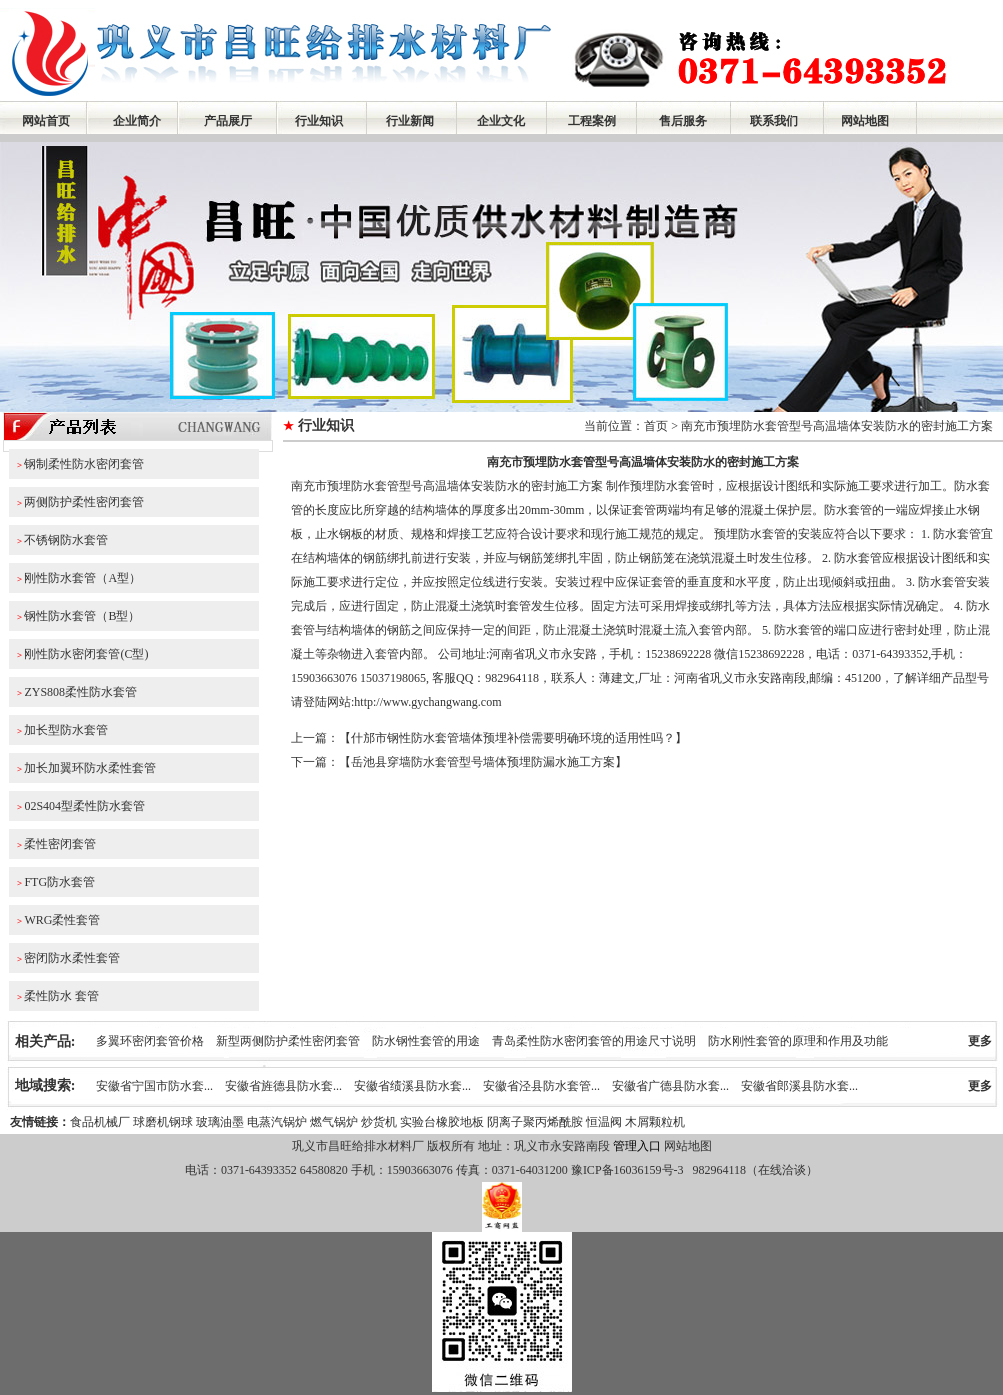  What do you see at coordinates (592, 121) in the screenshot?
I see `工程案例` at bounding box center [592, 121].